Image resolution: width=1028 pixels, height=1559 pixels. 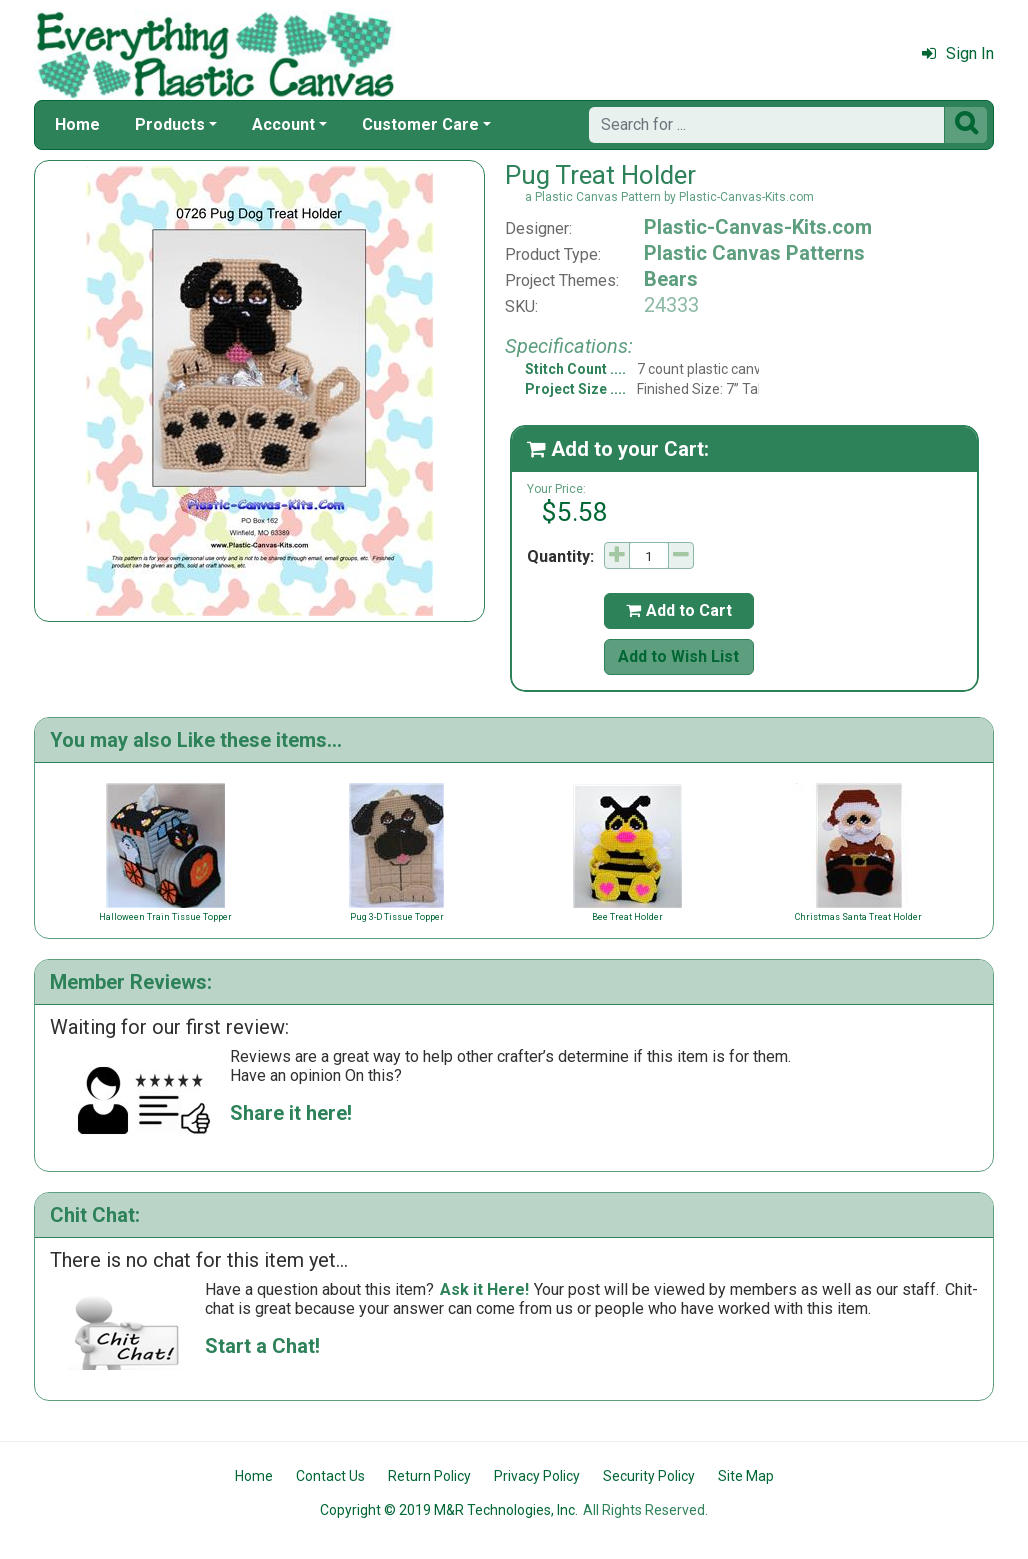 I want to click on Add to Wish List, so click(x=678, y=656).